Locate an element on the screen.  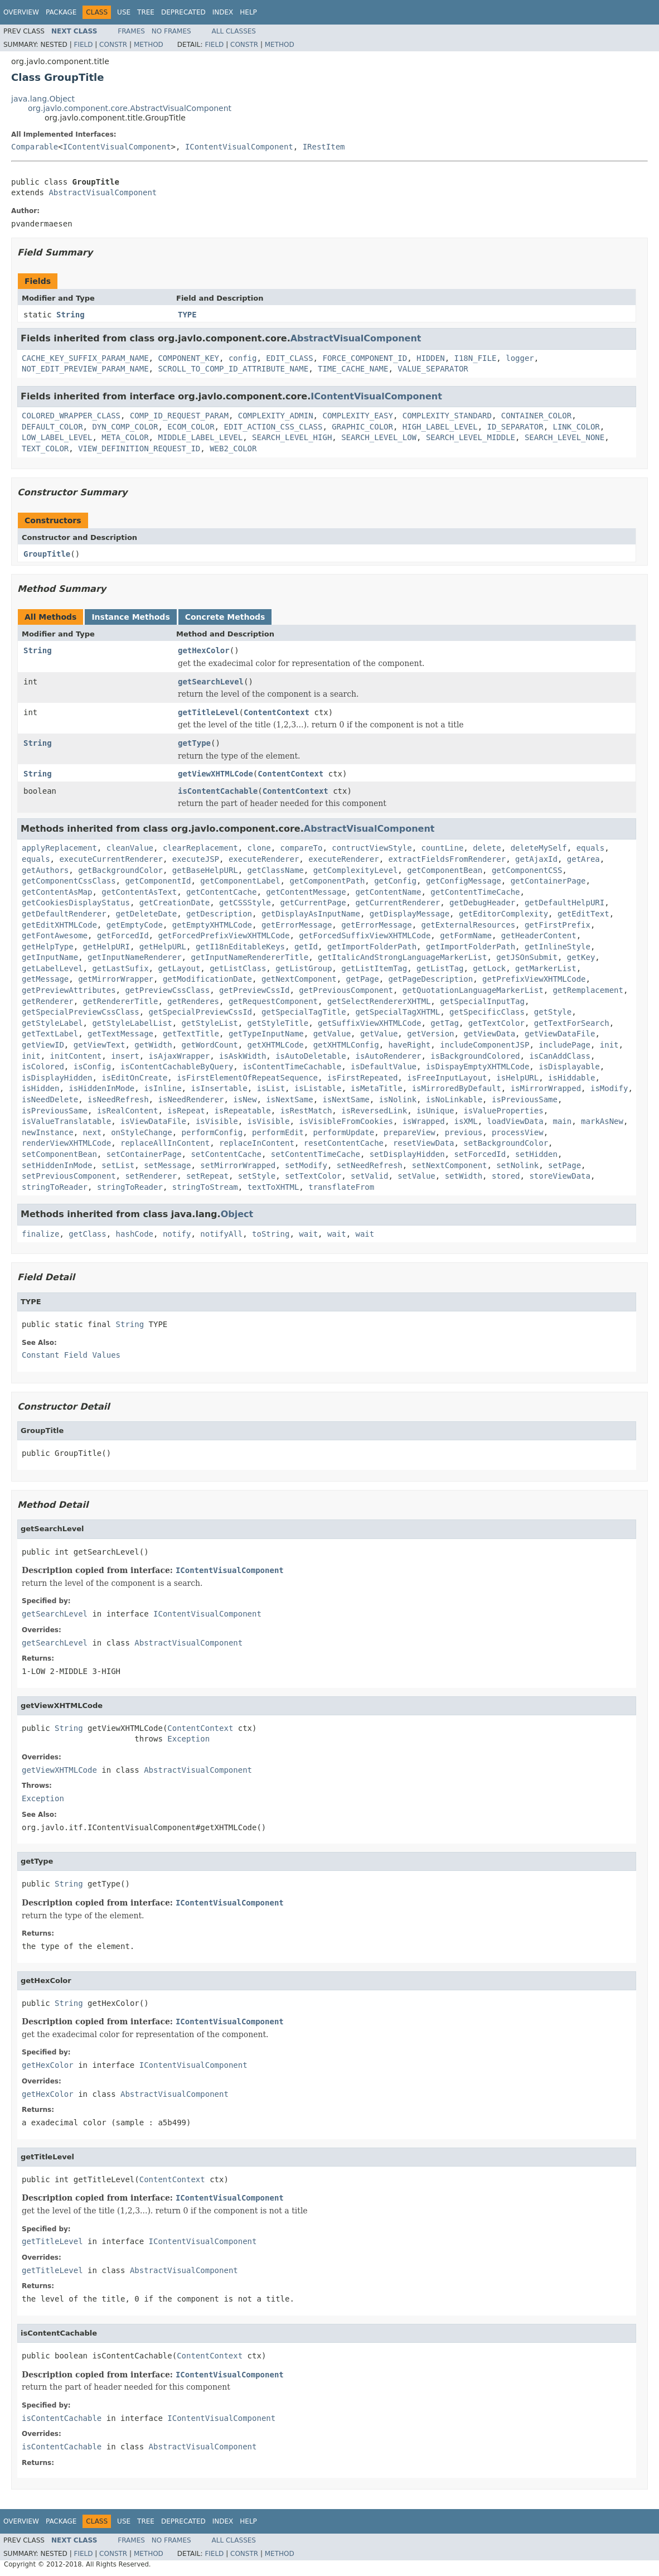
includePage is located at coordinates (564, 1044).